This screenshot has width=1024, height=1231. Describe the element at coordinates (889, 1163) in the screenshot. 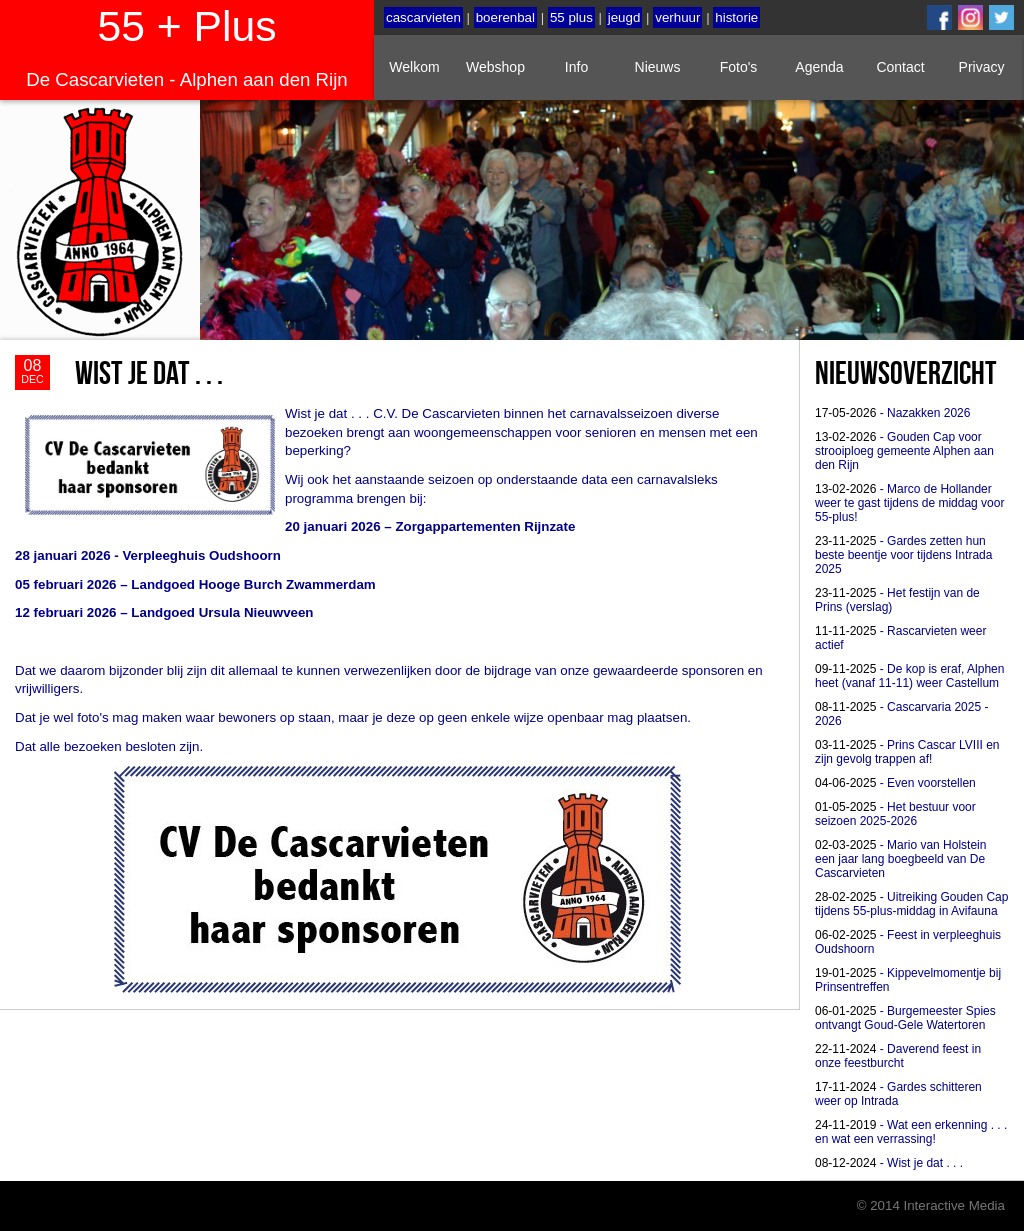

I see `- Wist je dat . . .` at that location.